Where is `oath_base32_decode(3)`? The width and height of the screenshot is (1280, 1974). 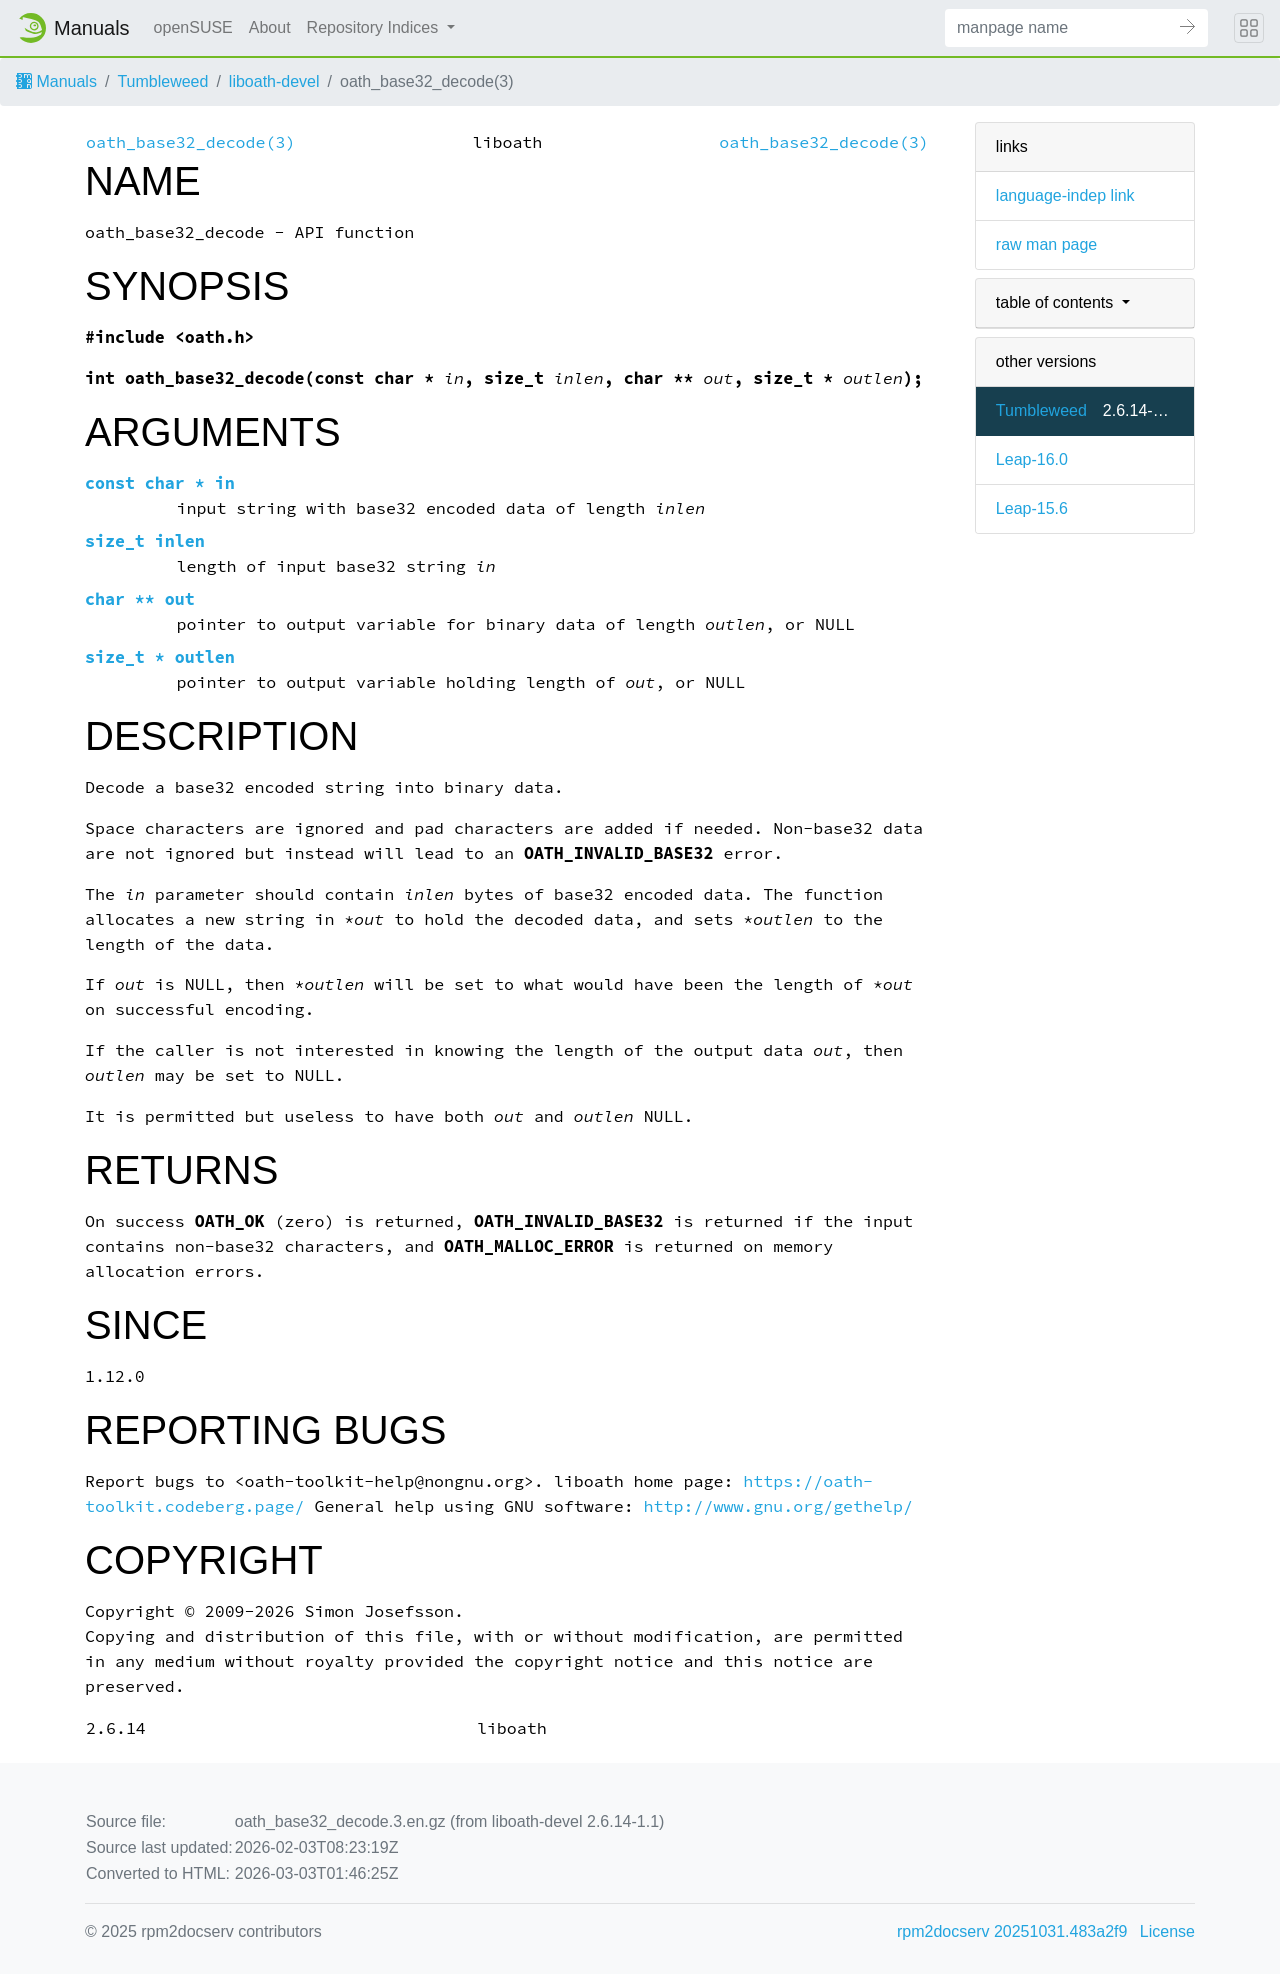
oath_base32_decode(3) is located at coordinates (190, 142).